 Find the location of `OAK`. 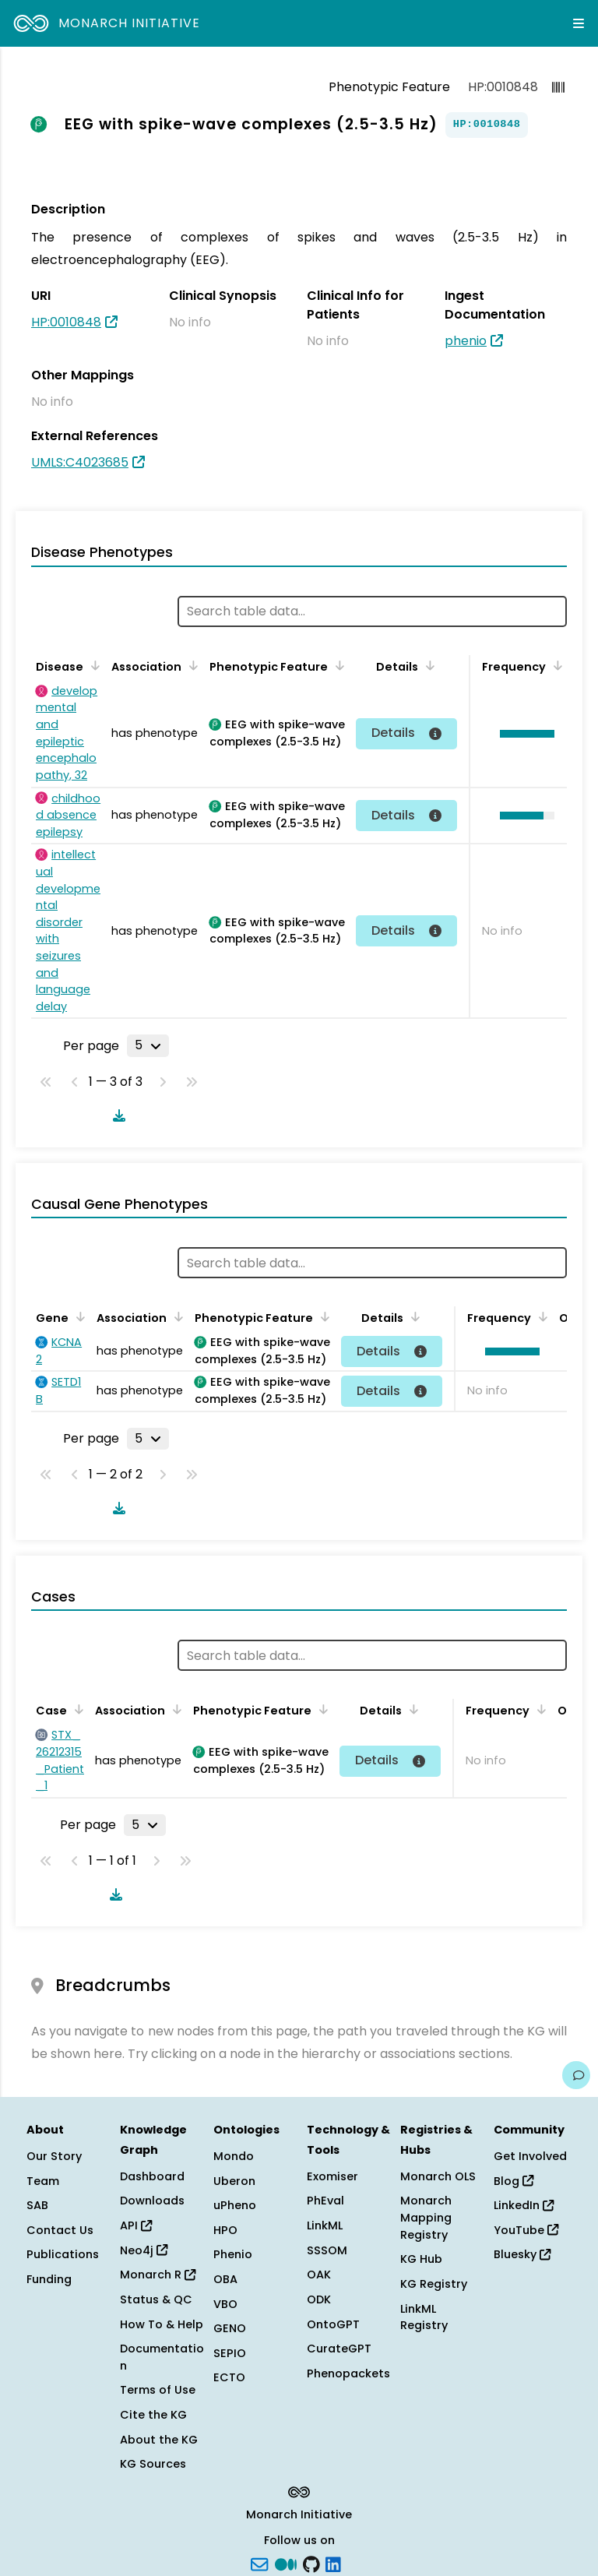

OAK is located at coordinates (319, 2274).